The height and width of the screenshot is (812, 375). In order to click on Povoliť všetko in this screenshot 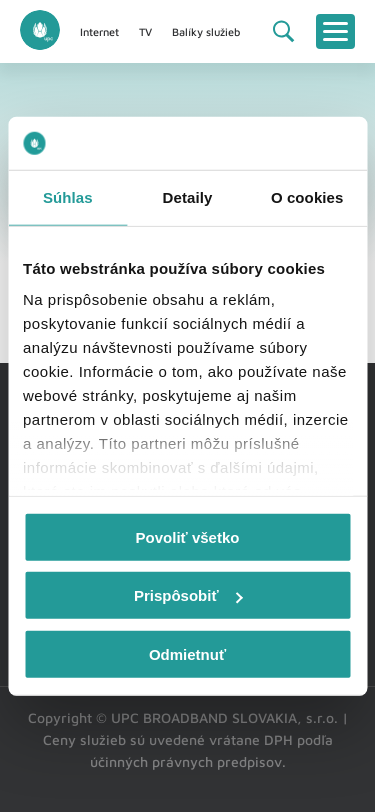, I will do `click(188, 536)`.